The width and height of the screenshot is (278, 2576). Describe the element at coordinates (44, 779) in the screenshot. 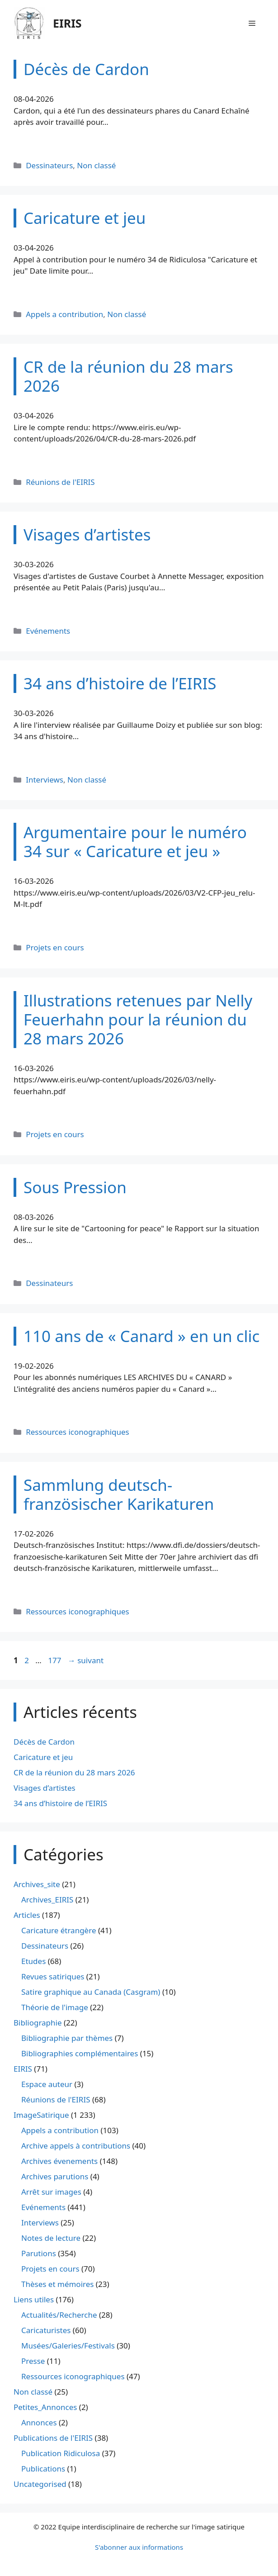

I see `Interviews` at that location.